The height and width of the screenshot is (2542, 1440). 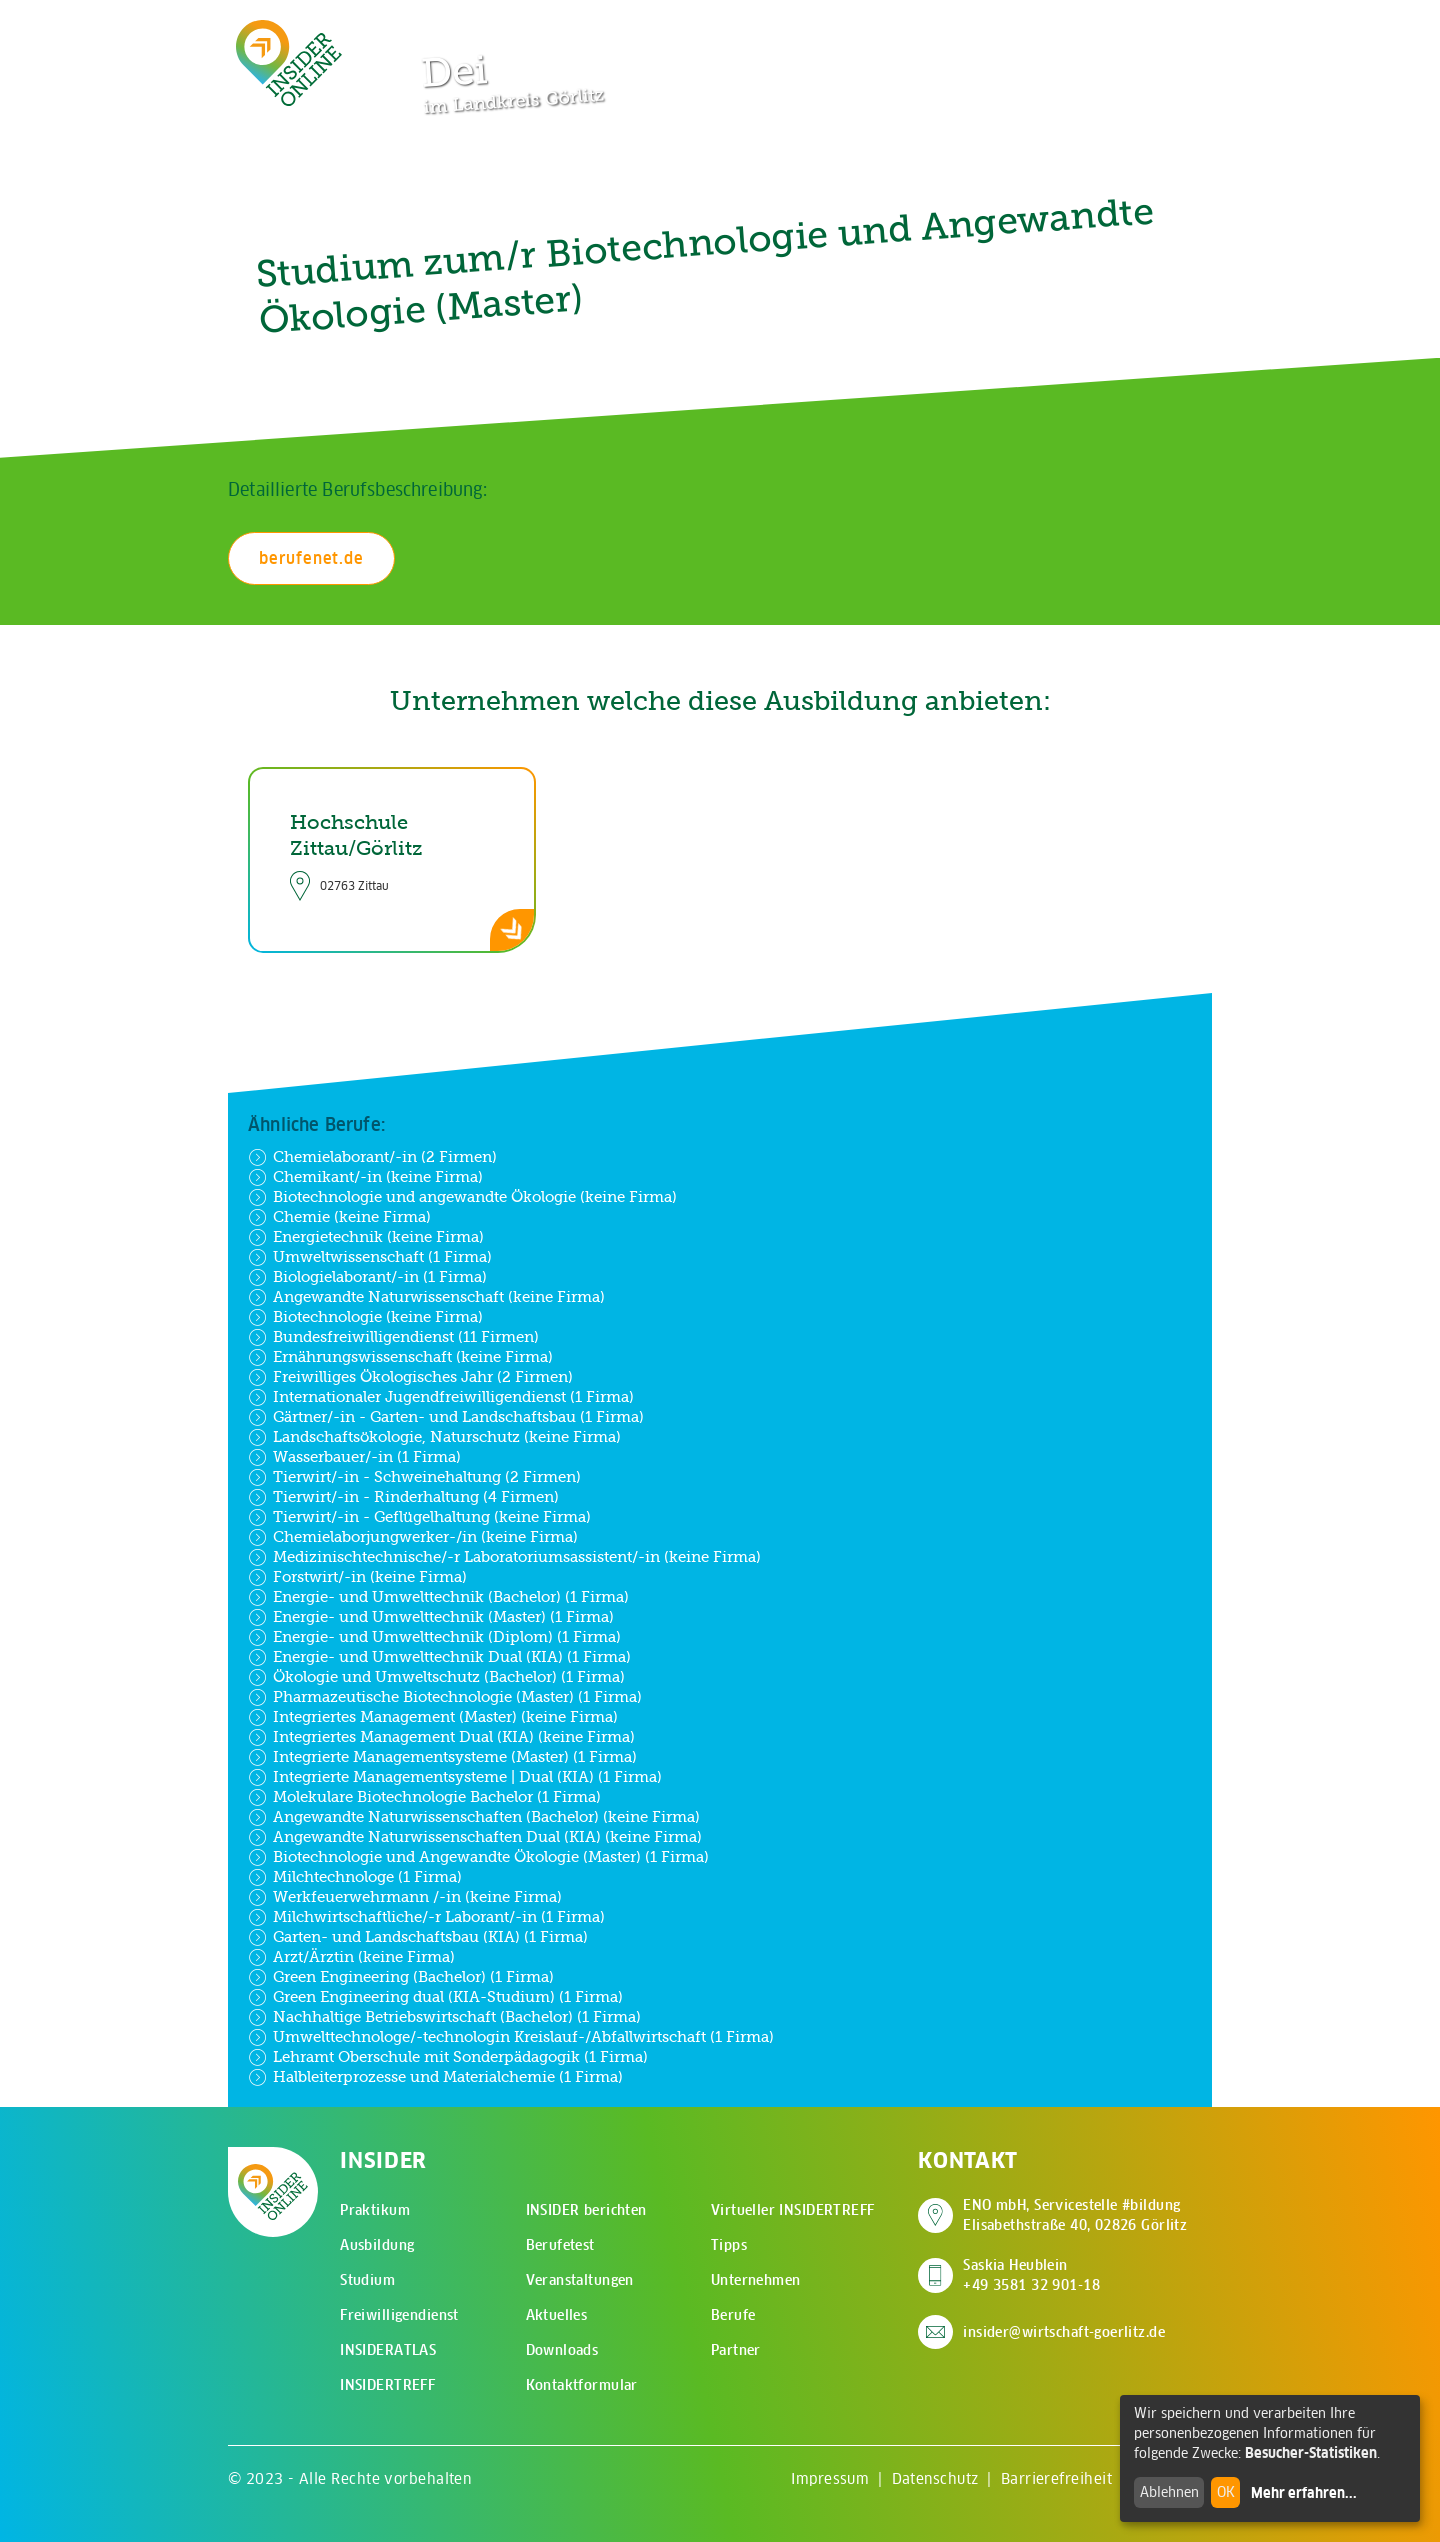 I want to click on Internationaler Jugendfreiwilligendienst (1 Firma), so click(x=441, y=1397).